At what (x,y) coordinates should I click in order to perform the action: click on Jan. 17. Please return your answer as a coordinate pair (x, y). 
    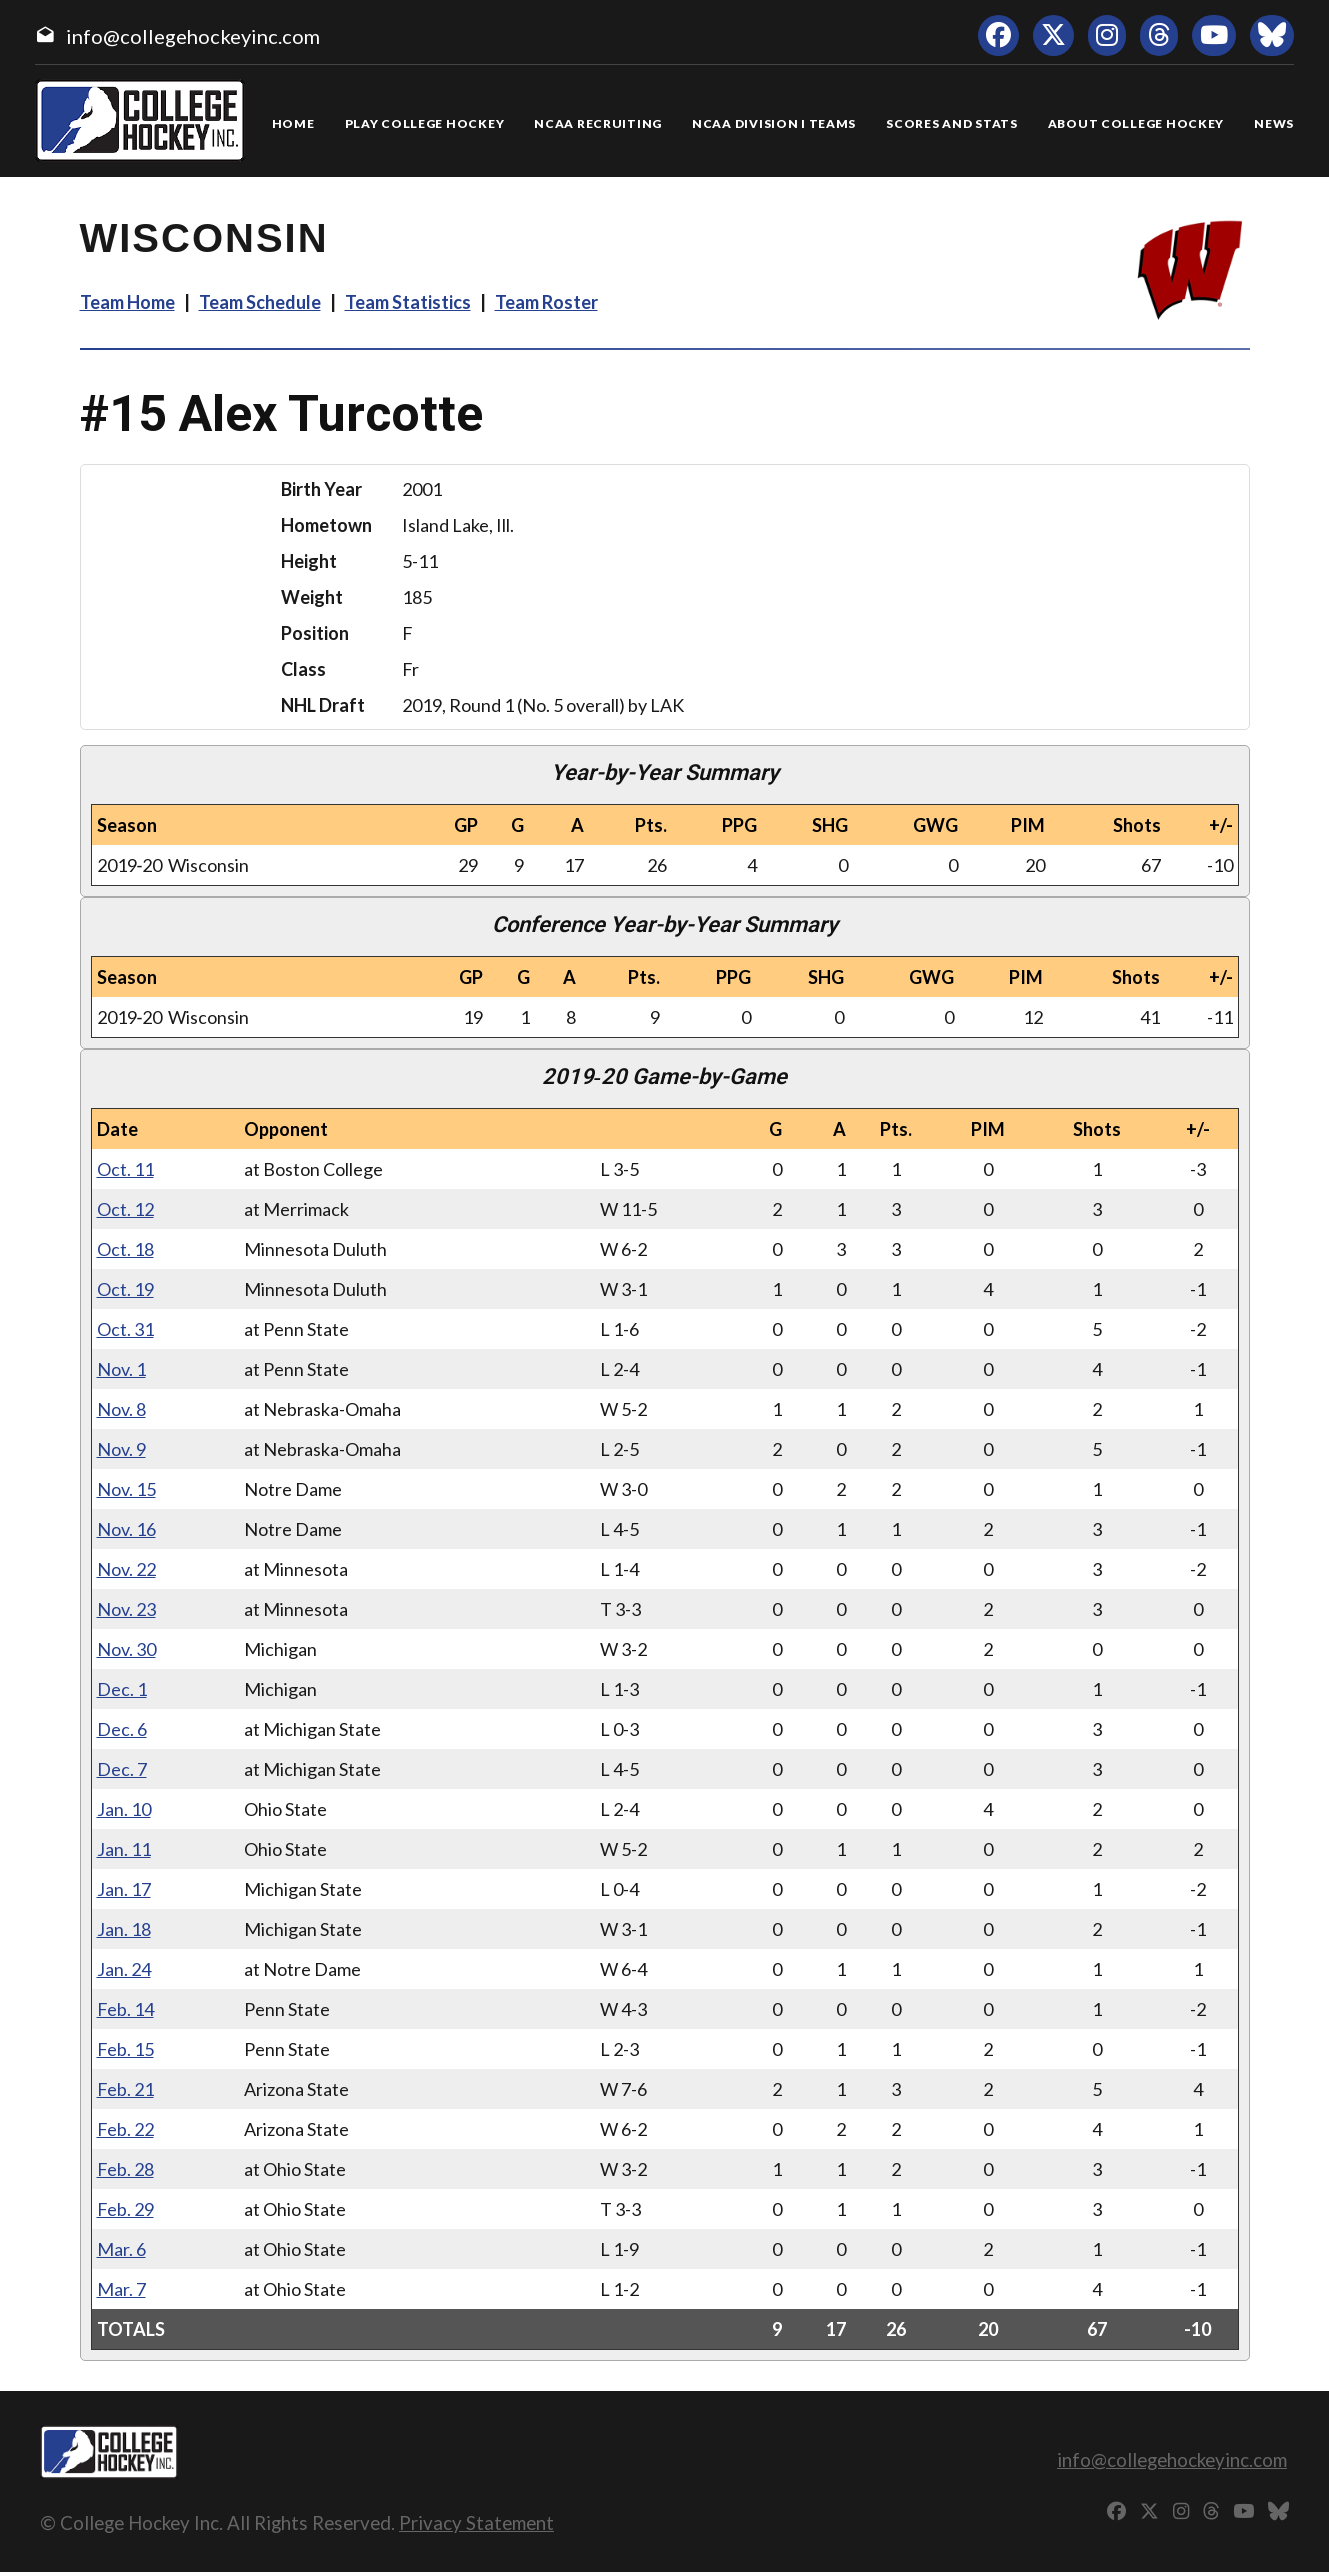
    Looking at the image, I should click on (124, 1889).